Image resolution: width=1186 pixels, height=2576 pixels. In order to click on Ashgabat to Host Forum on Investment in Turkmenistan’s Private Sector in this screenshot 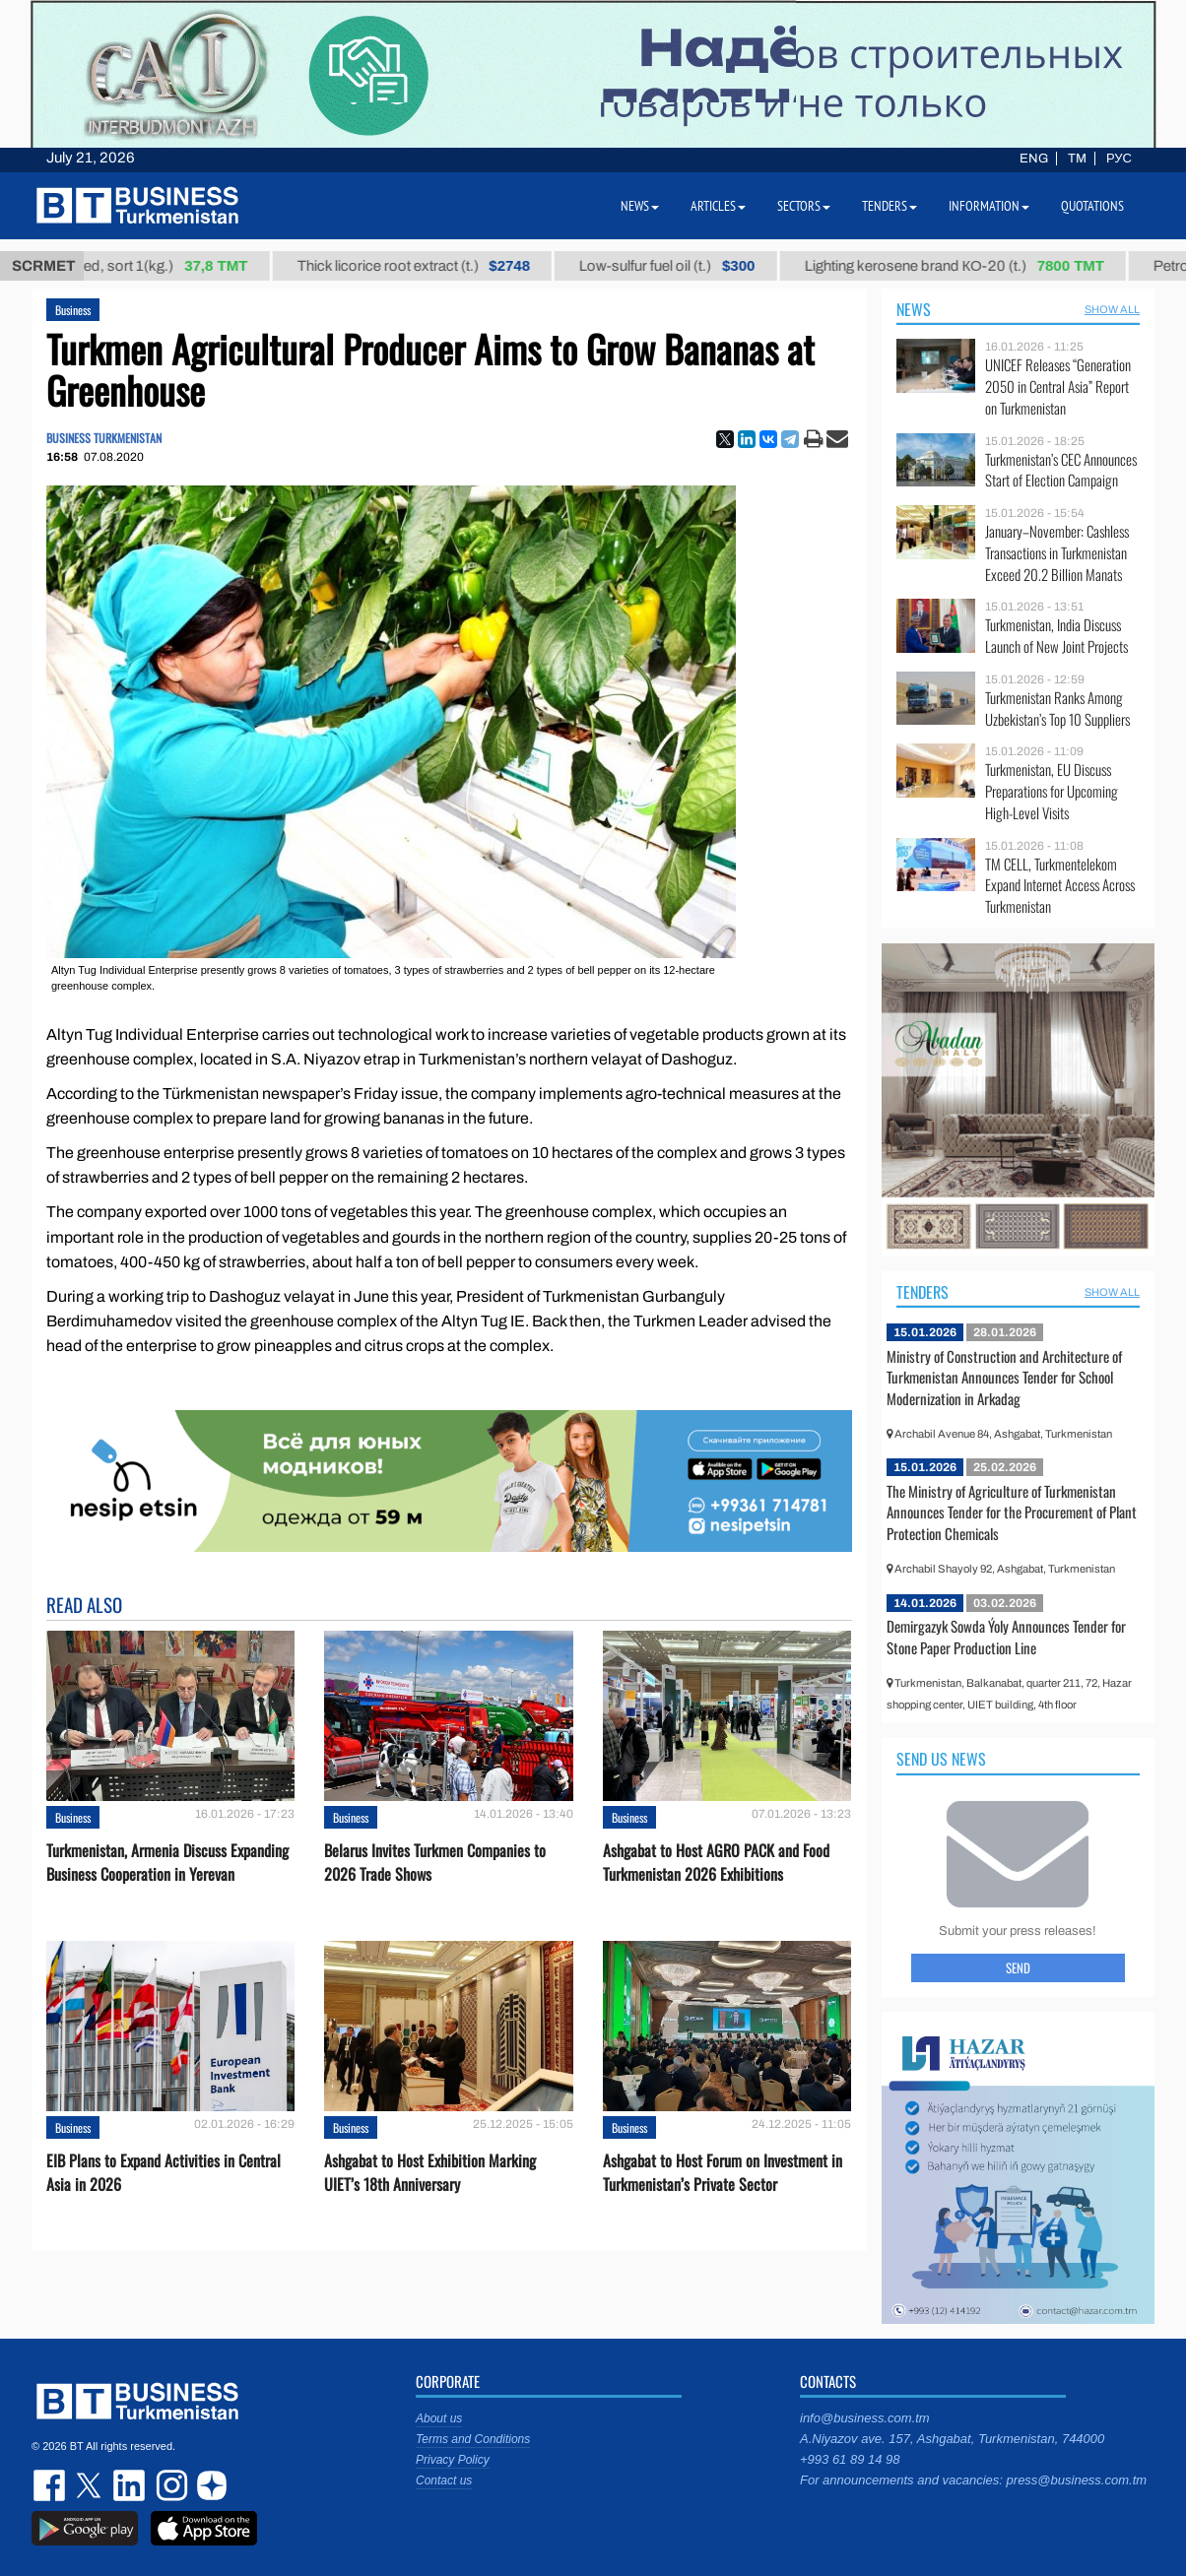, I will do `click(722, 2172)`.